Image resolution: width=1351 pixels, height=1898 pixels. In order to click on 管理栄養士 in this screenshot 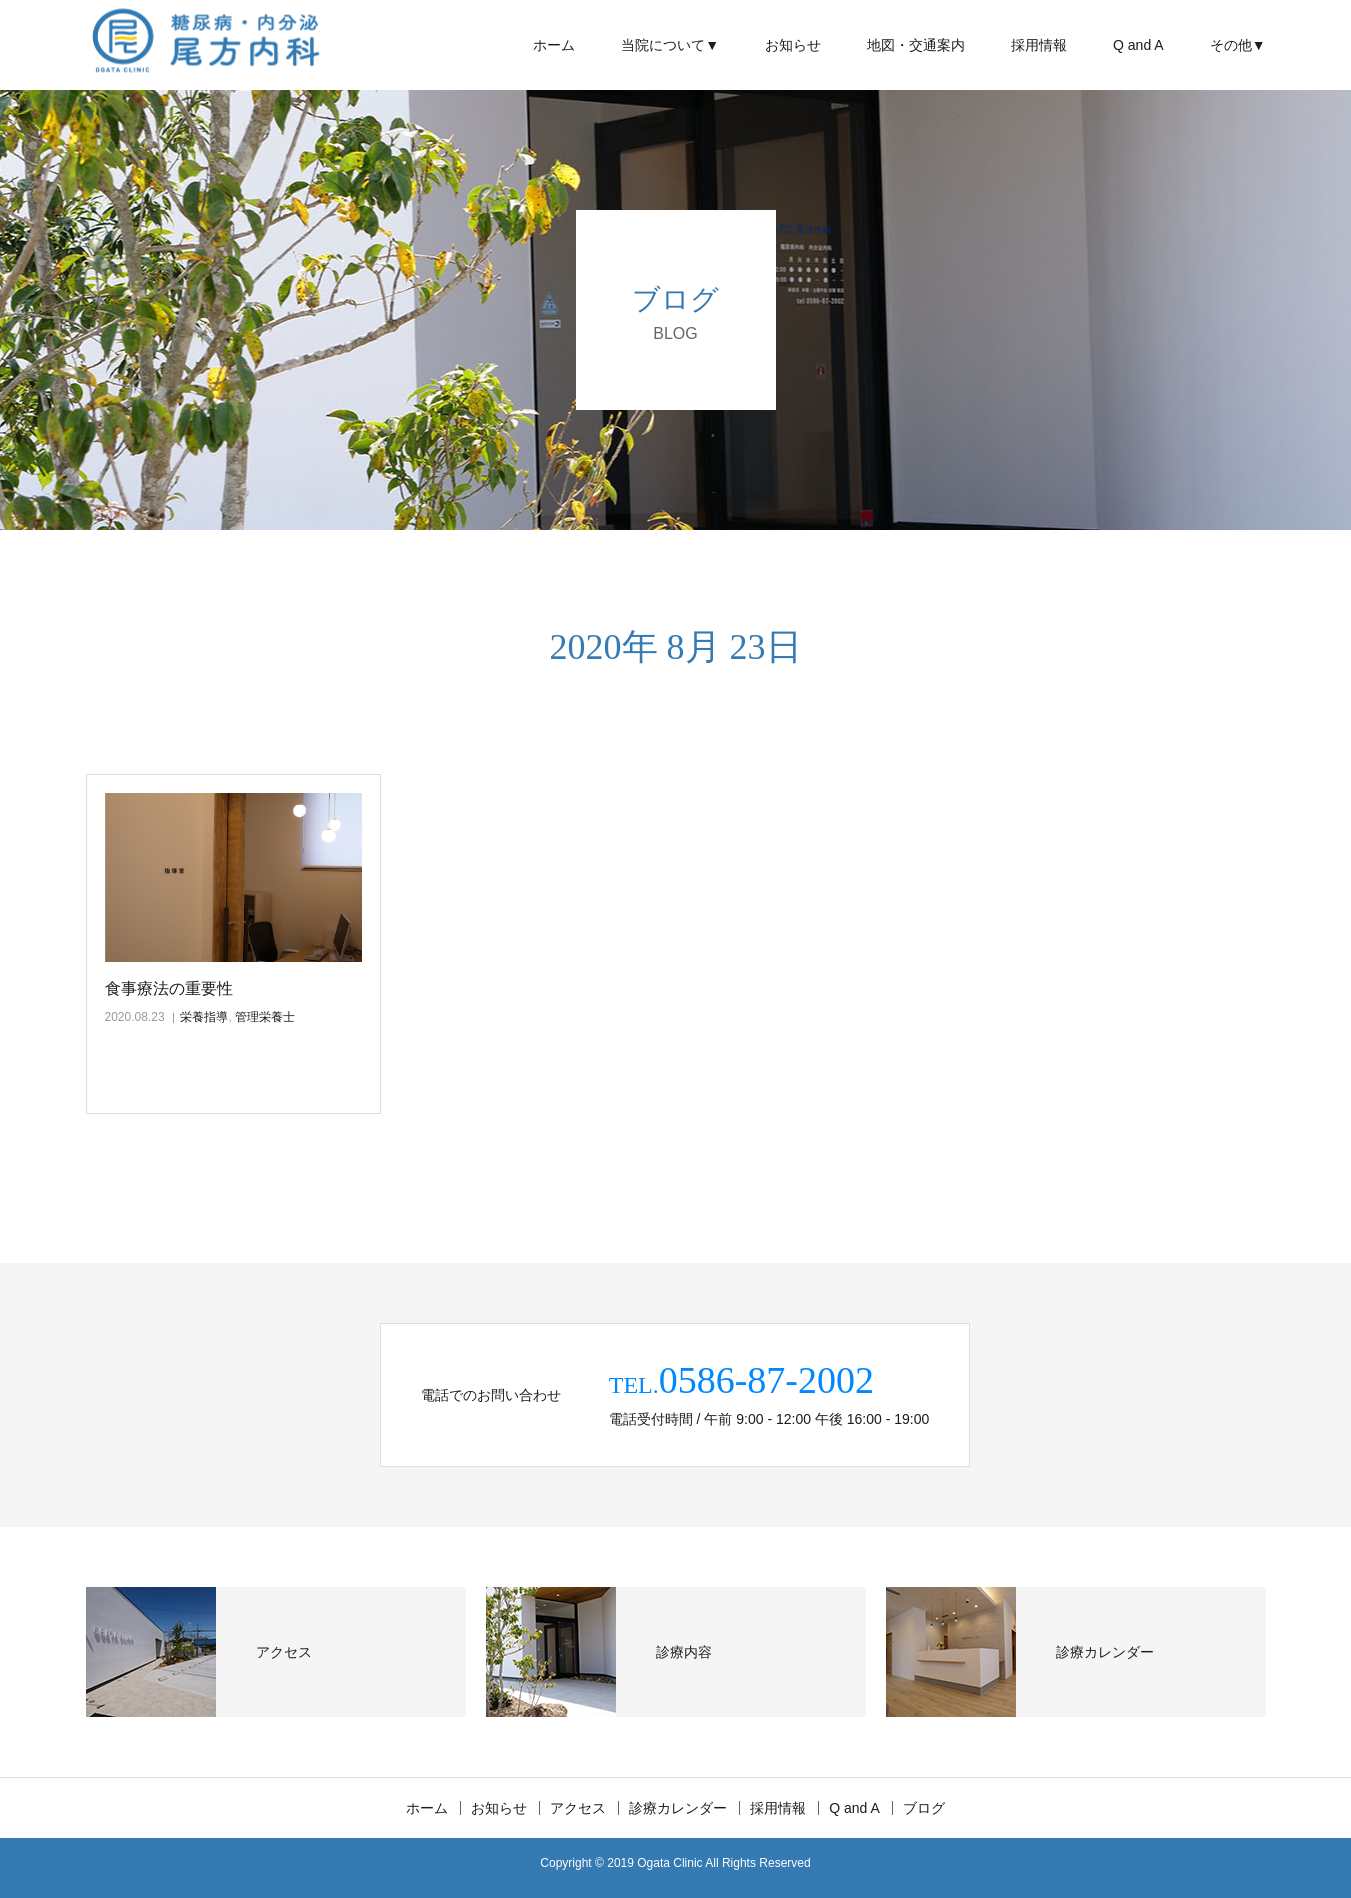, I will do `click(265, 1017)`.